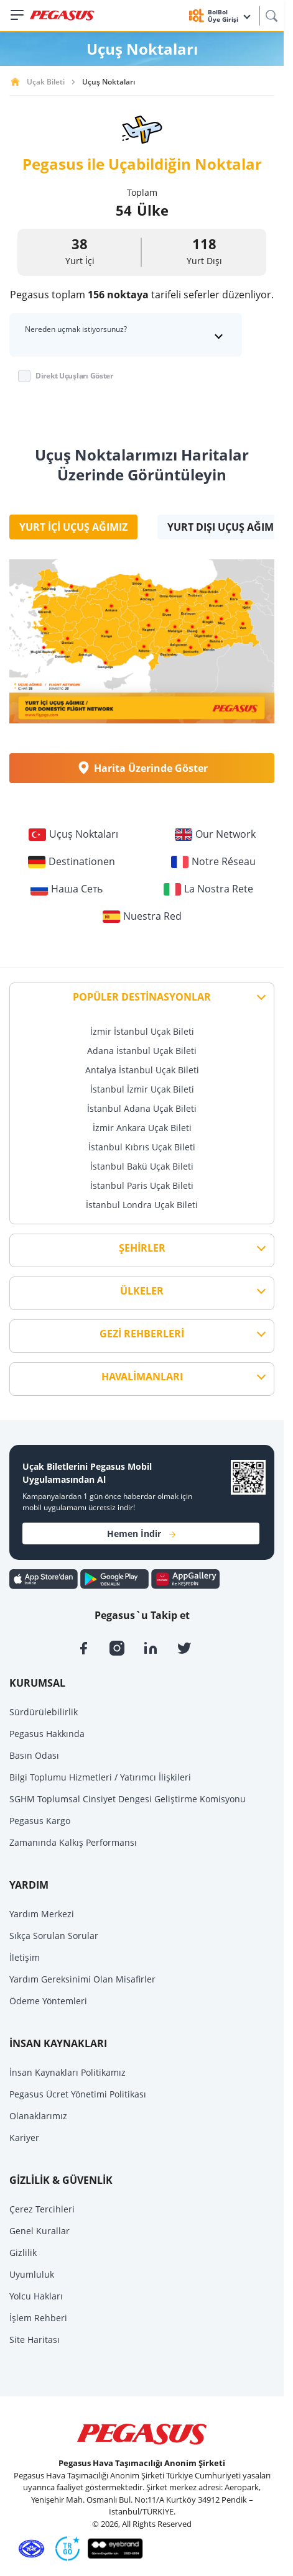 The height and width of the screenshot is (2576, 293). I want to click on Çerez Tercihleri, so click(42, 2209).